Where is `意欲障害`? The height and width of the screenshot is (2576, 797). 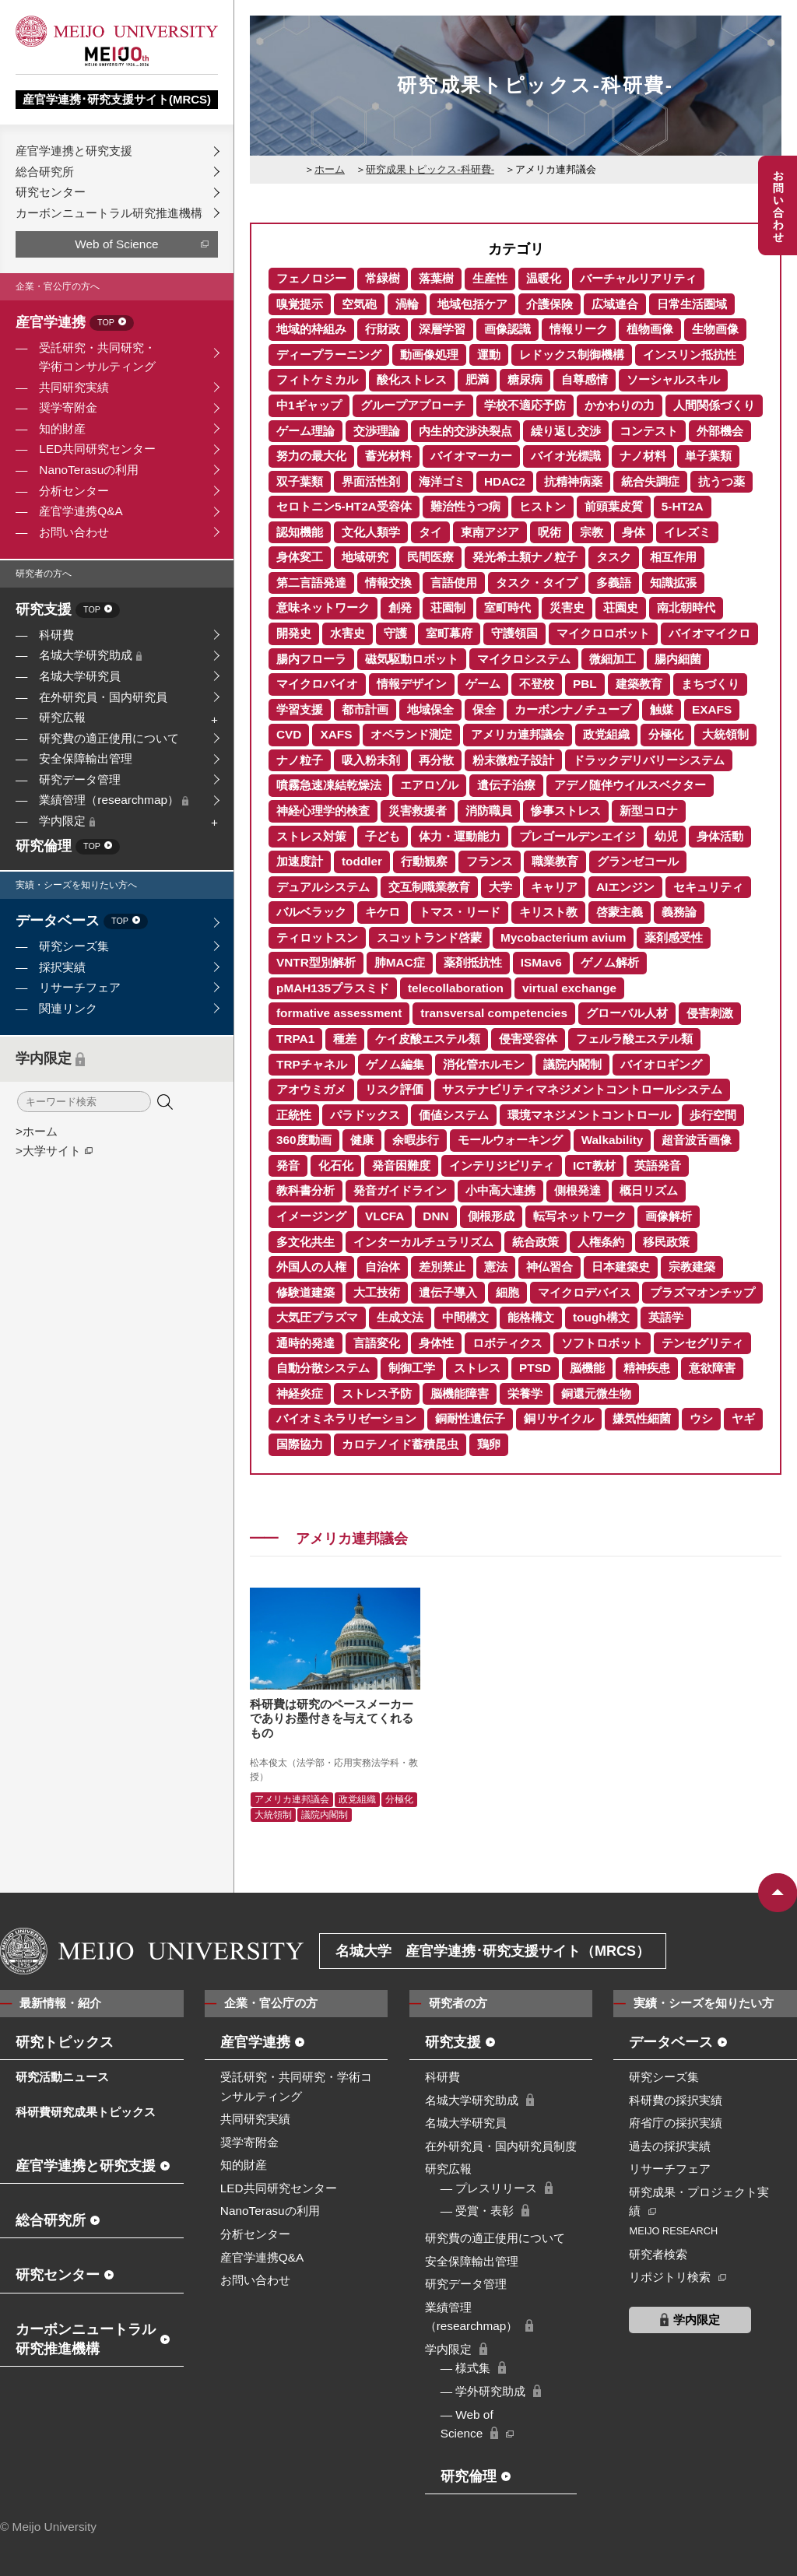
意欲障害 is located at coordinates (712, 1367).